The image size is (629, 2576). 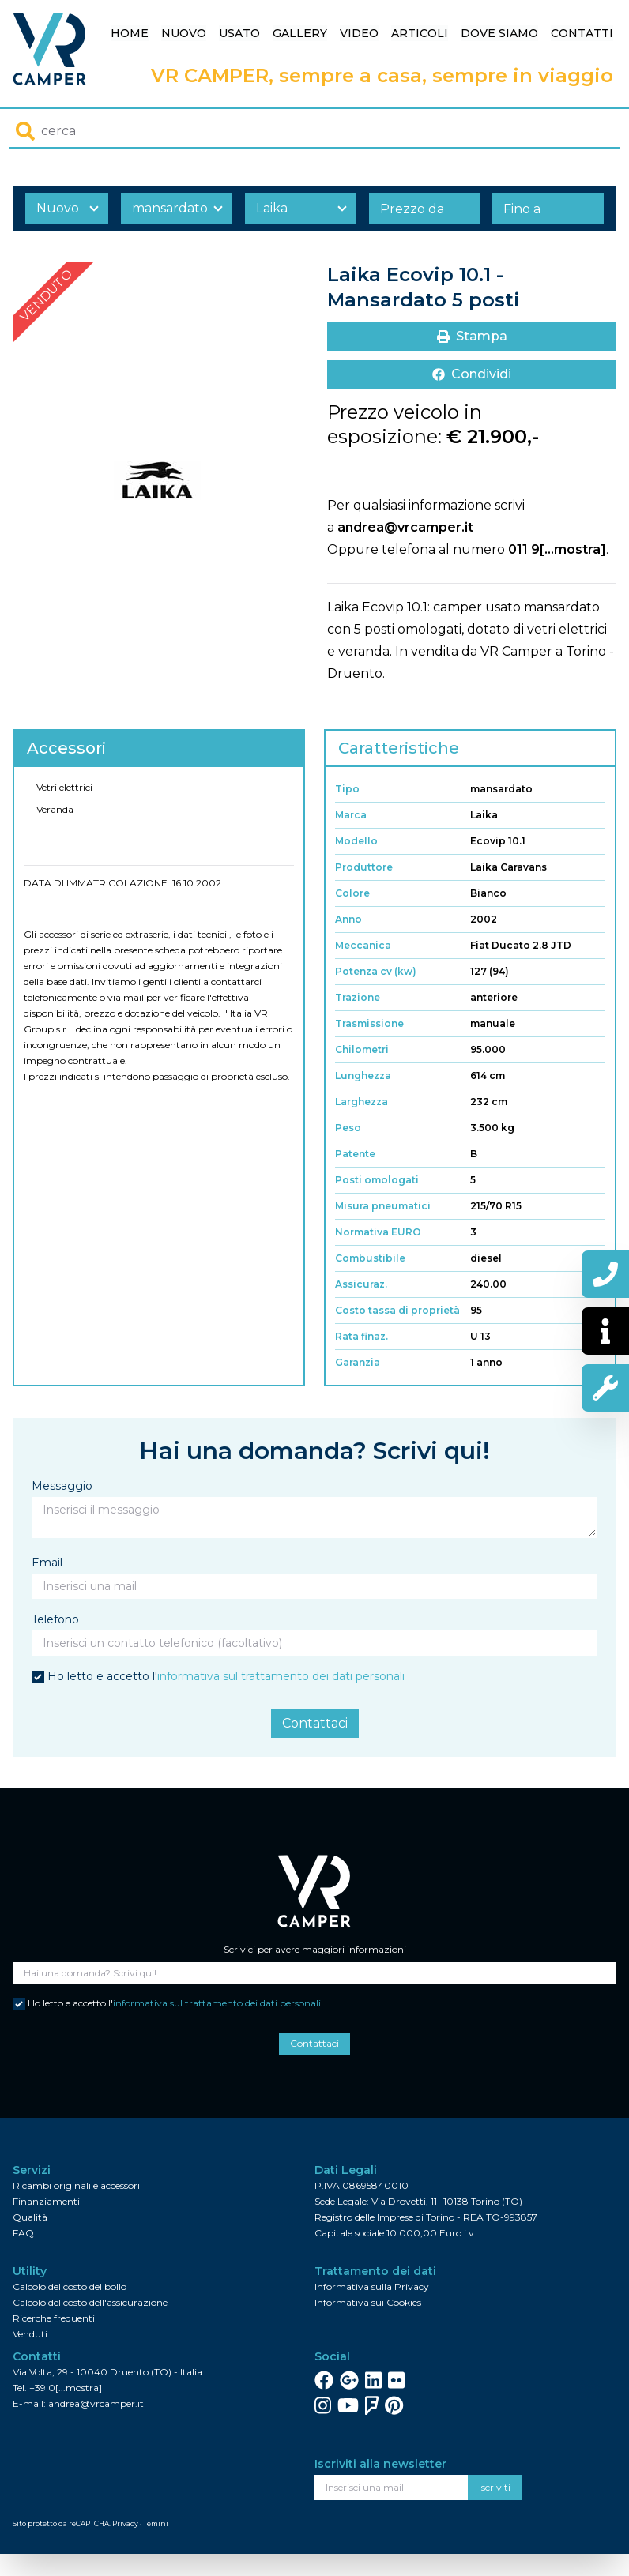 What do you see at coordinates (355, 1154) in the screenshot?
I see `Patente` at bounding box center [355, 1154].